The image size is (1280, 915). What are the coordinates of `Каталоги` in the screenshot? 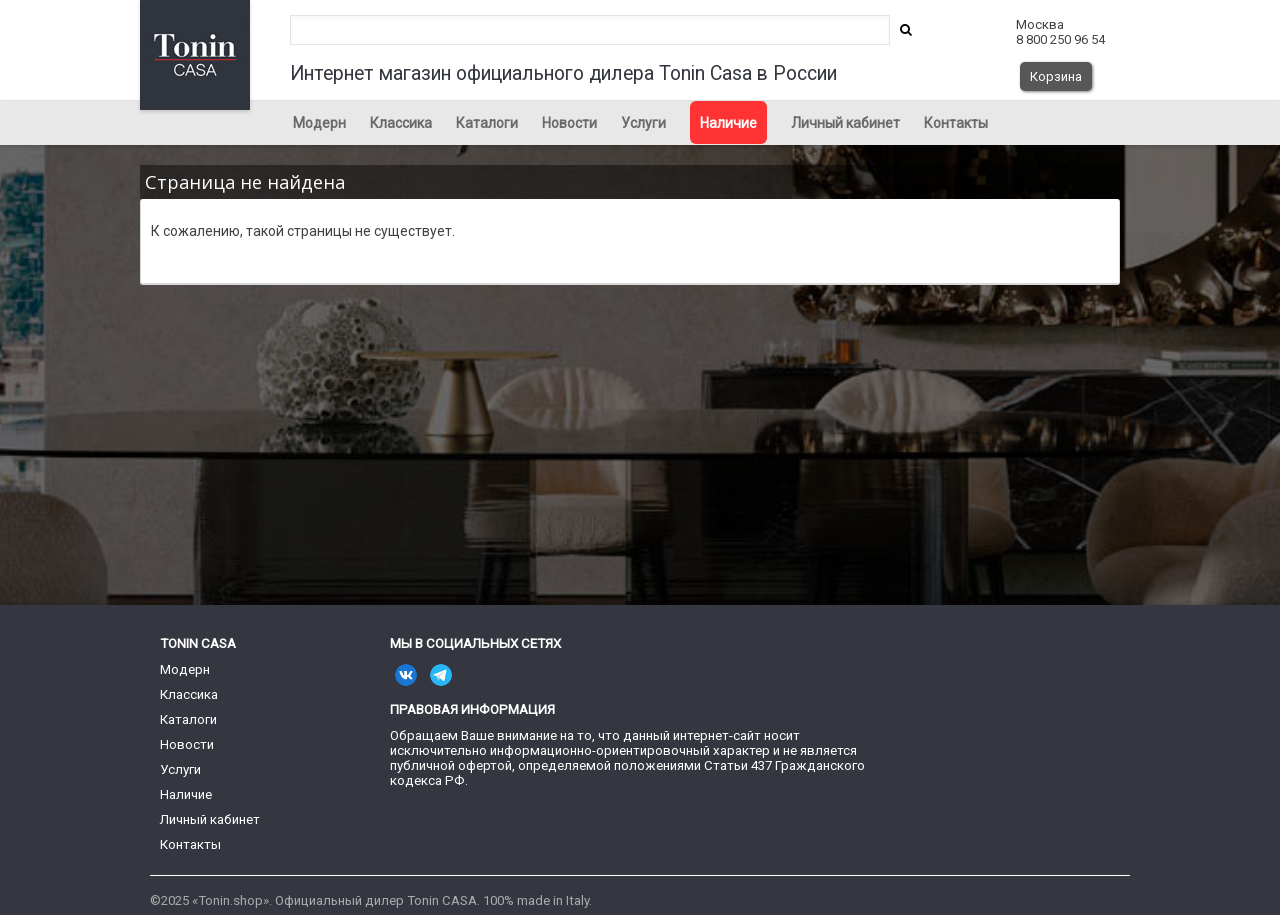 It's located at (487, 123).